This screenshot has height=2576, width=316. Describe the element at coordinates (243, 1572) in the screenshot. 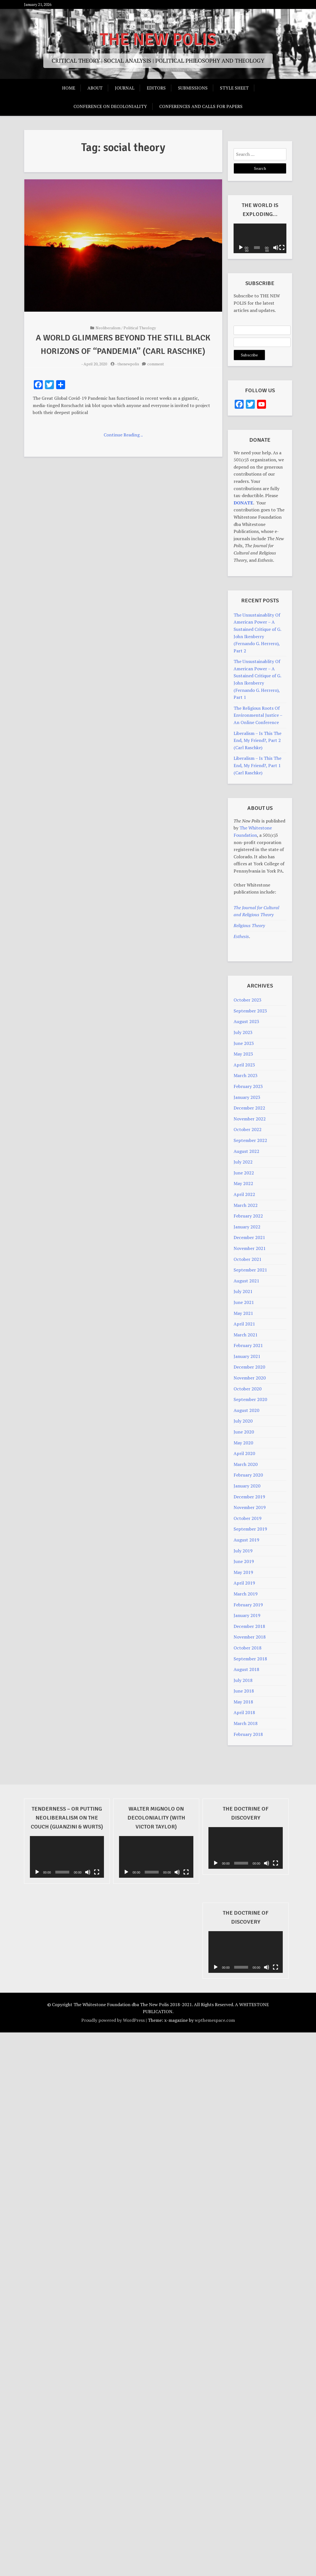

I see `May 2019` at that location.